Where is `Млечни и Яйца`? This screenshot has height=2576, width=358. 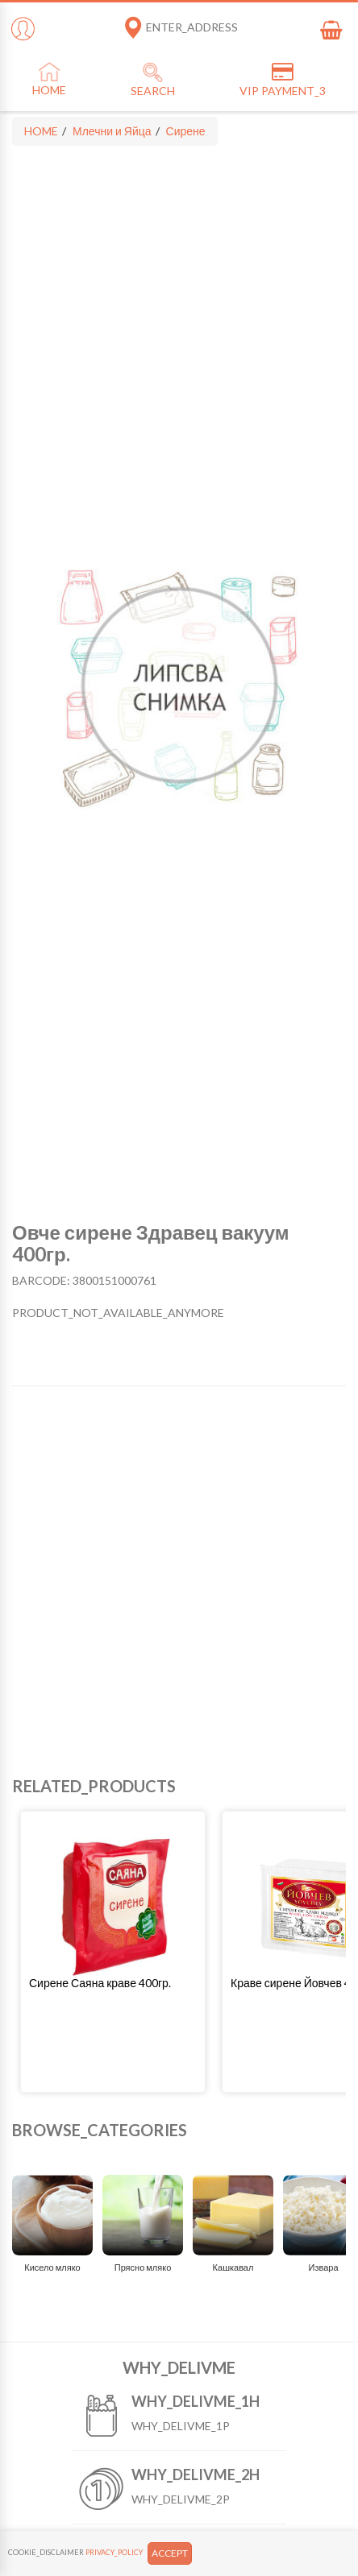
Млечни и Яйца is located at coordinates (112, 131).